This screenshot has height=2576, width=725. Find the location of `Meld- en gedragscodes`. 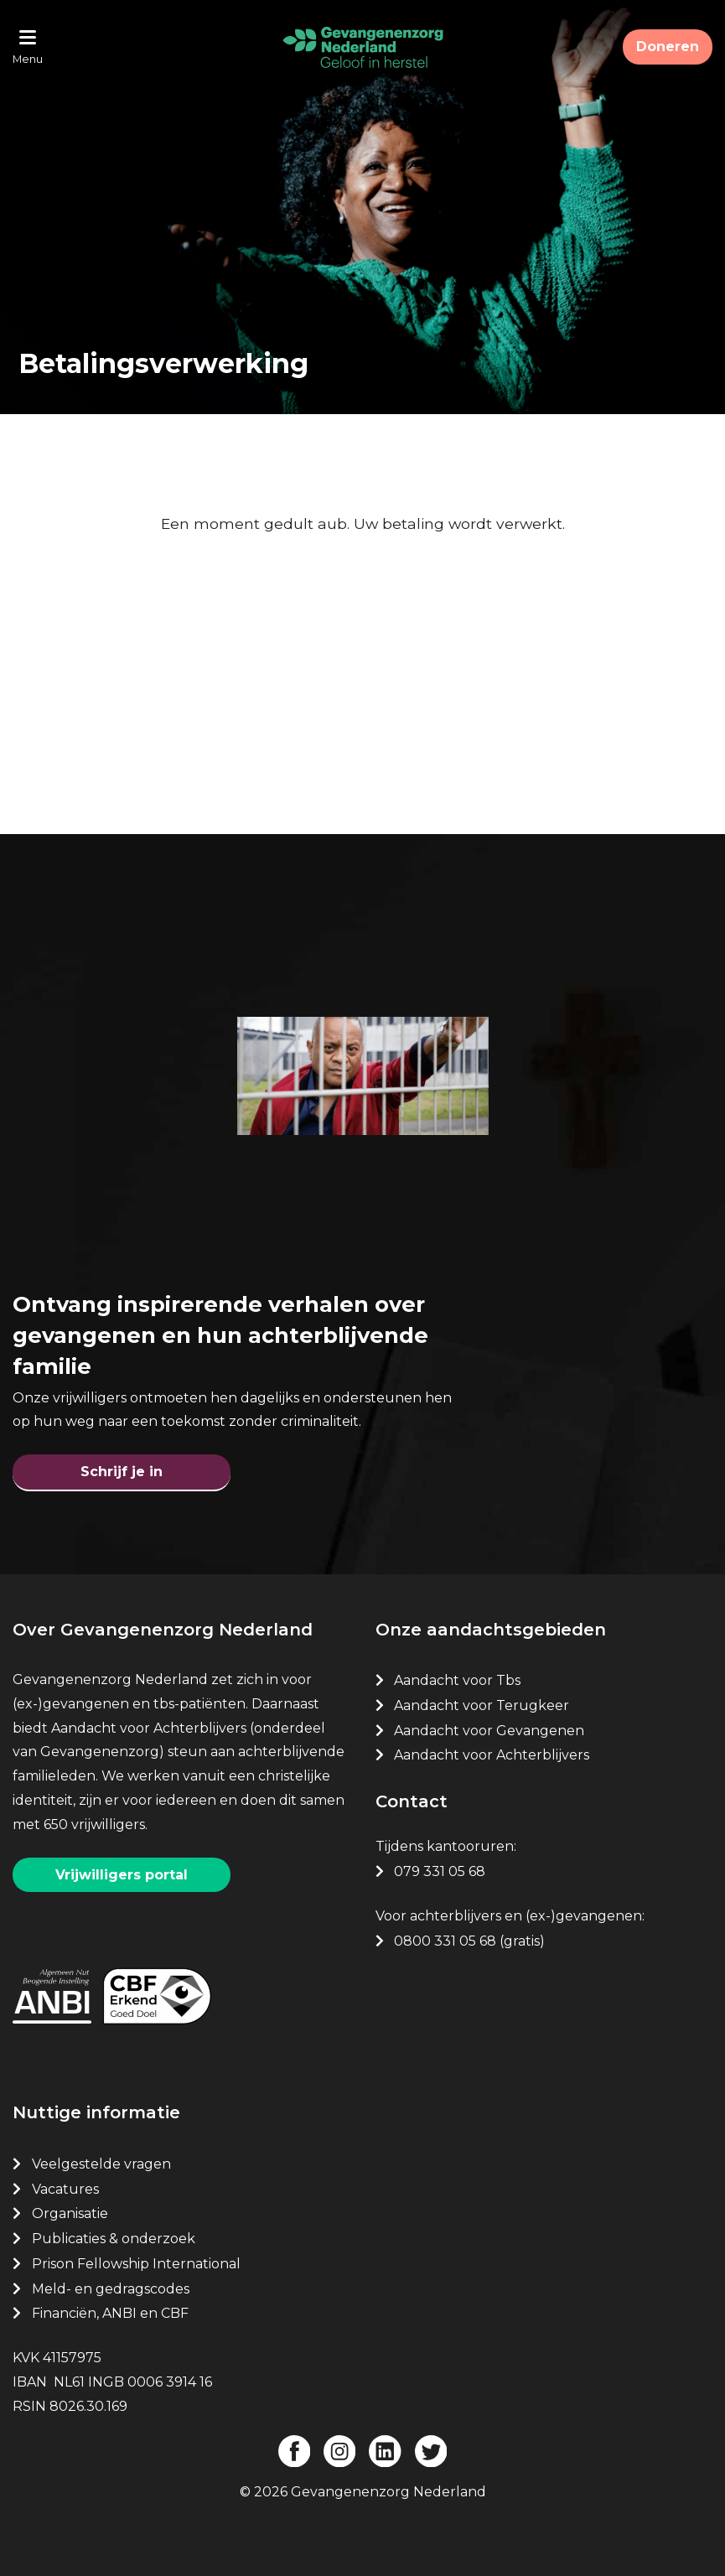

Meld- en gedragscodes is located at coordinates (110, 2289).